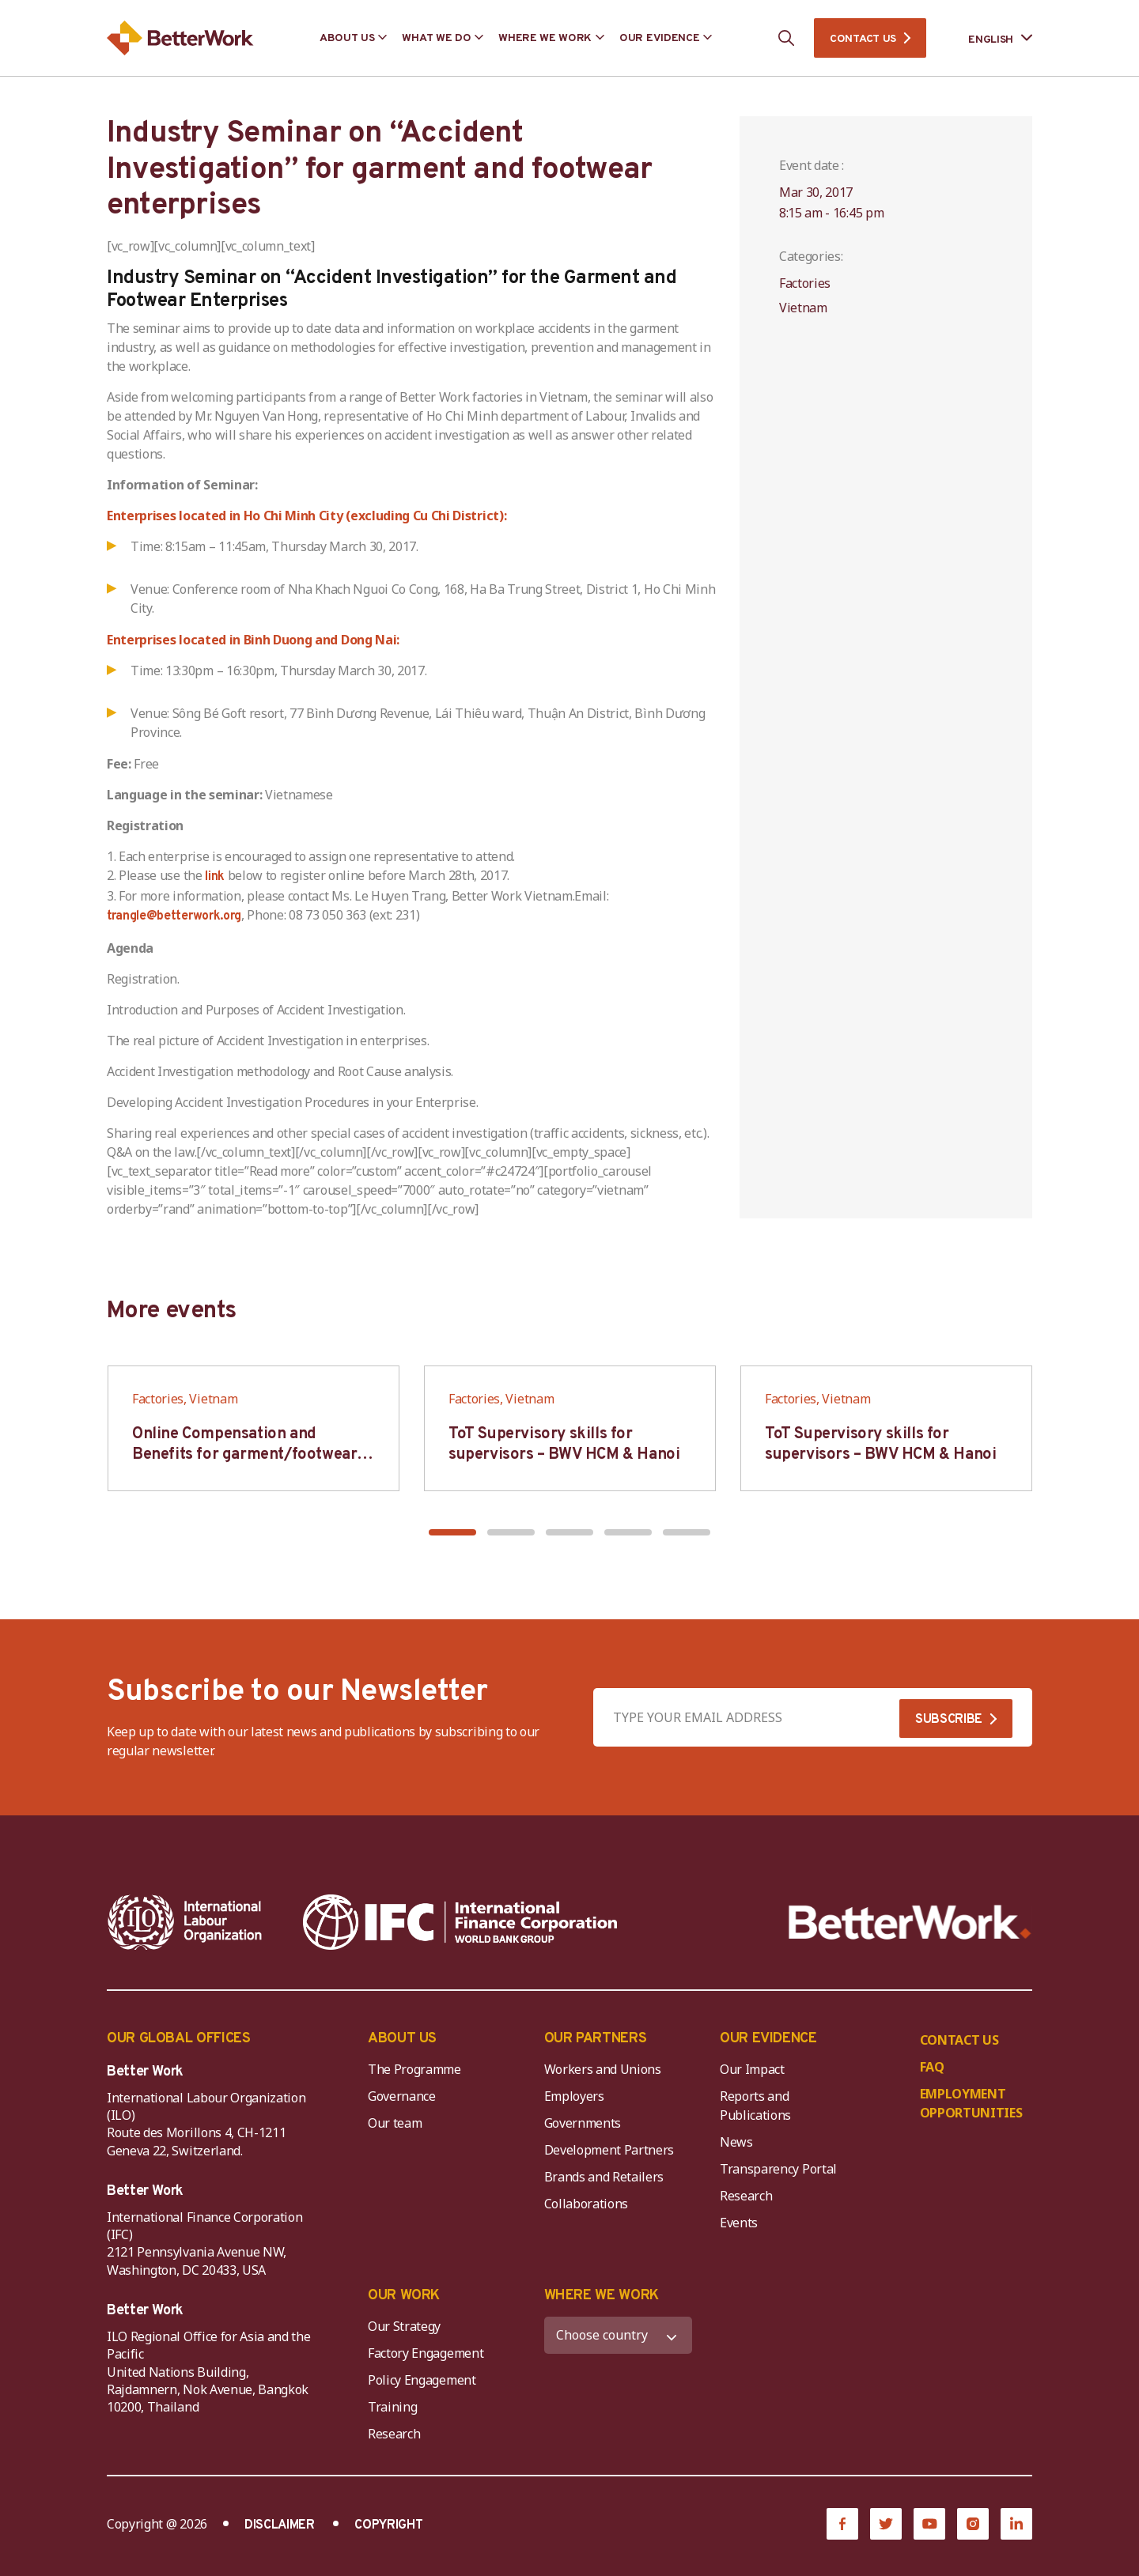  I want to click on Collaborations, so click(586, 2203).